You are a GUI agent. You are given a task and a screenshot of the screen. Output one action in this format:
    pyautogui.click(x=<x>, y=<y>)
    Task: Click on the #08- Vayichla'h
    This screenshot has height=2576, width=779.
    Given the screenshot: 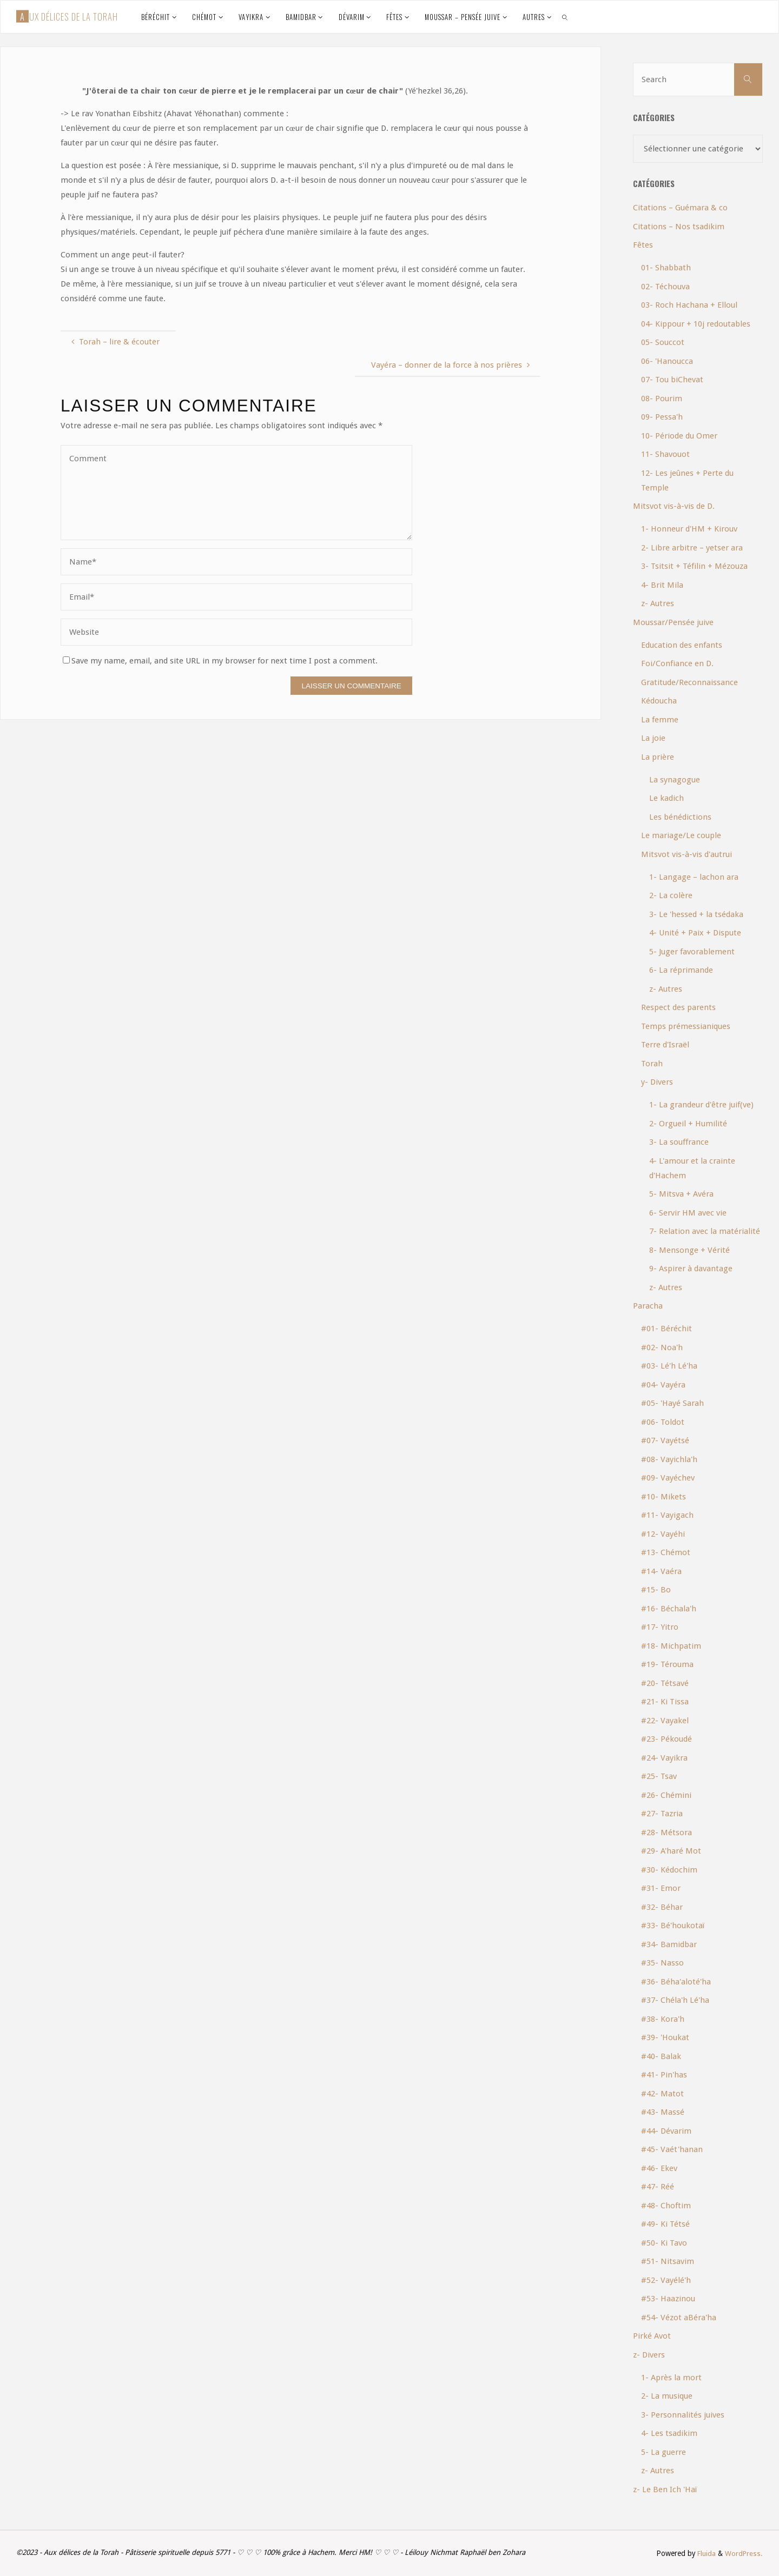 What is the action you would take?
    pyautogui.click(x=669, y=1459)
    